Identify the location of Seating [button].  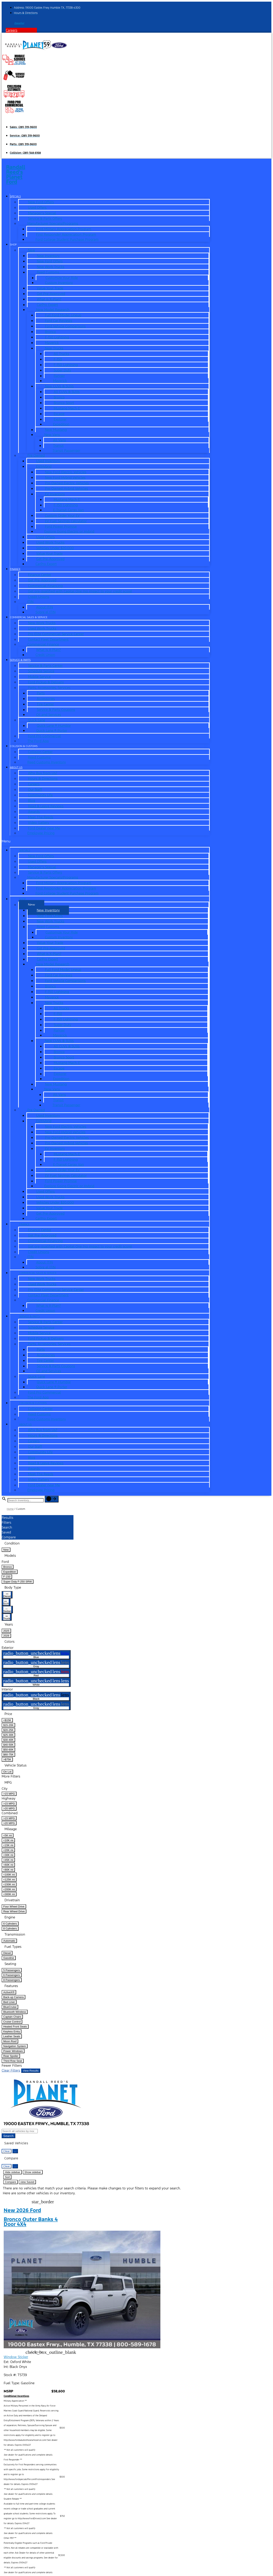
(10, 1964).